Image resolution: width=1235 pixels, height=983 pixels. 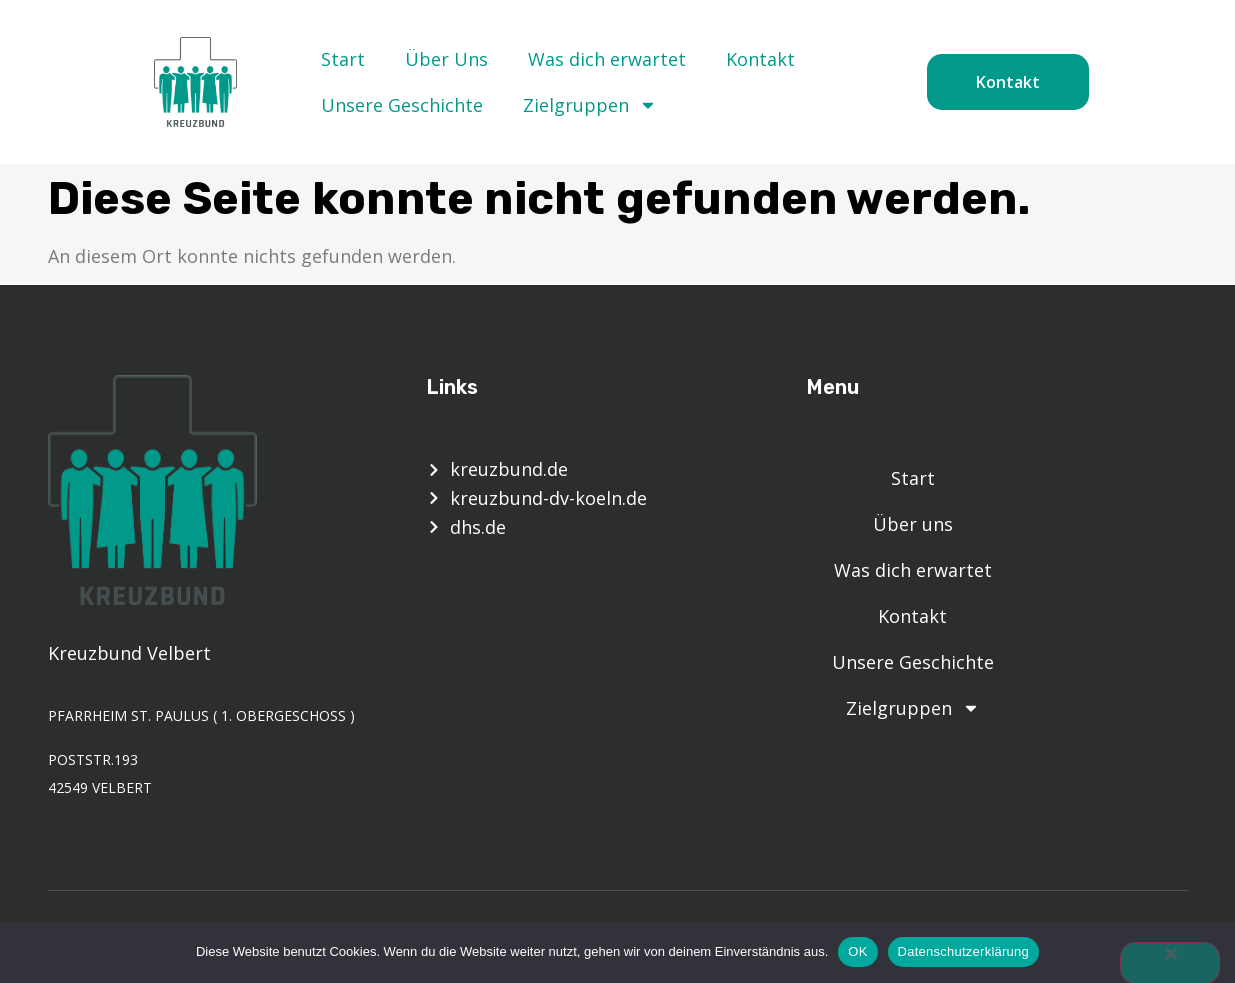 What do you see at coordinates (343, 59) in the screenshot?
I see `Start` at bounding box center [343, 59].